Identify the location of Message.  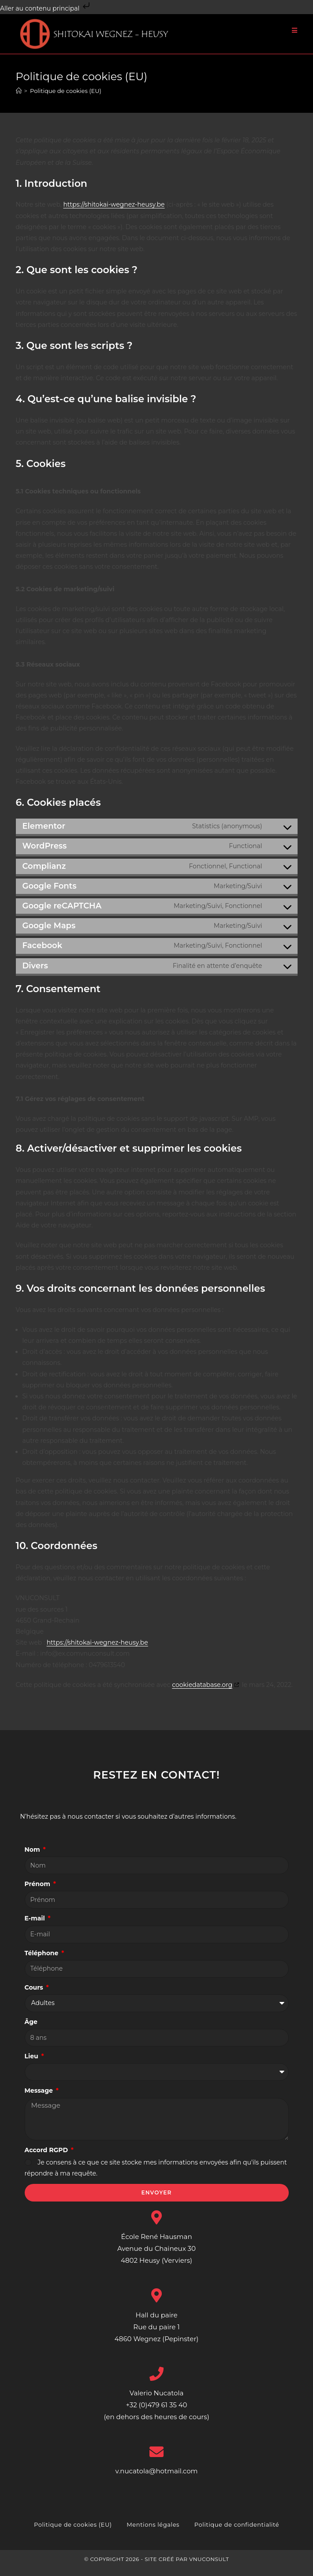
(40, 2098).